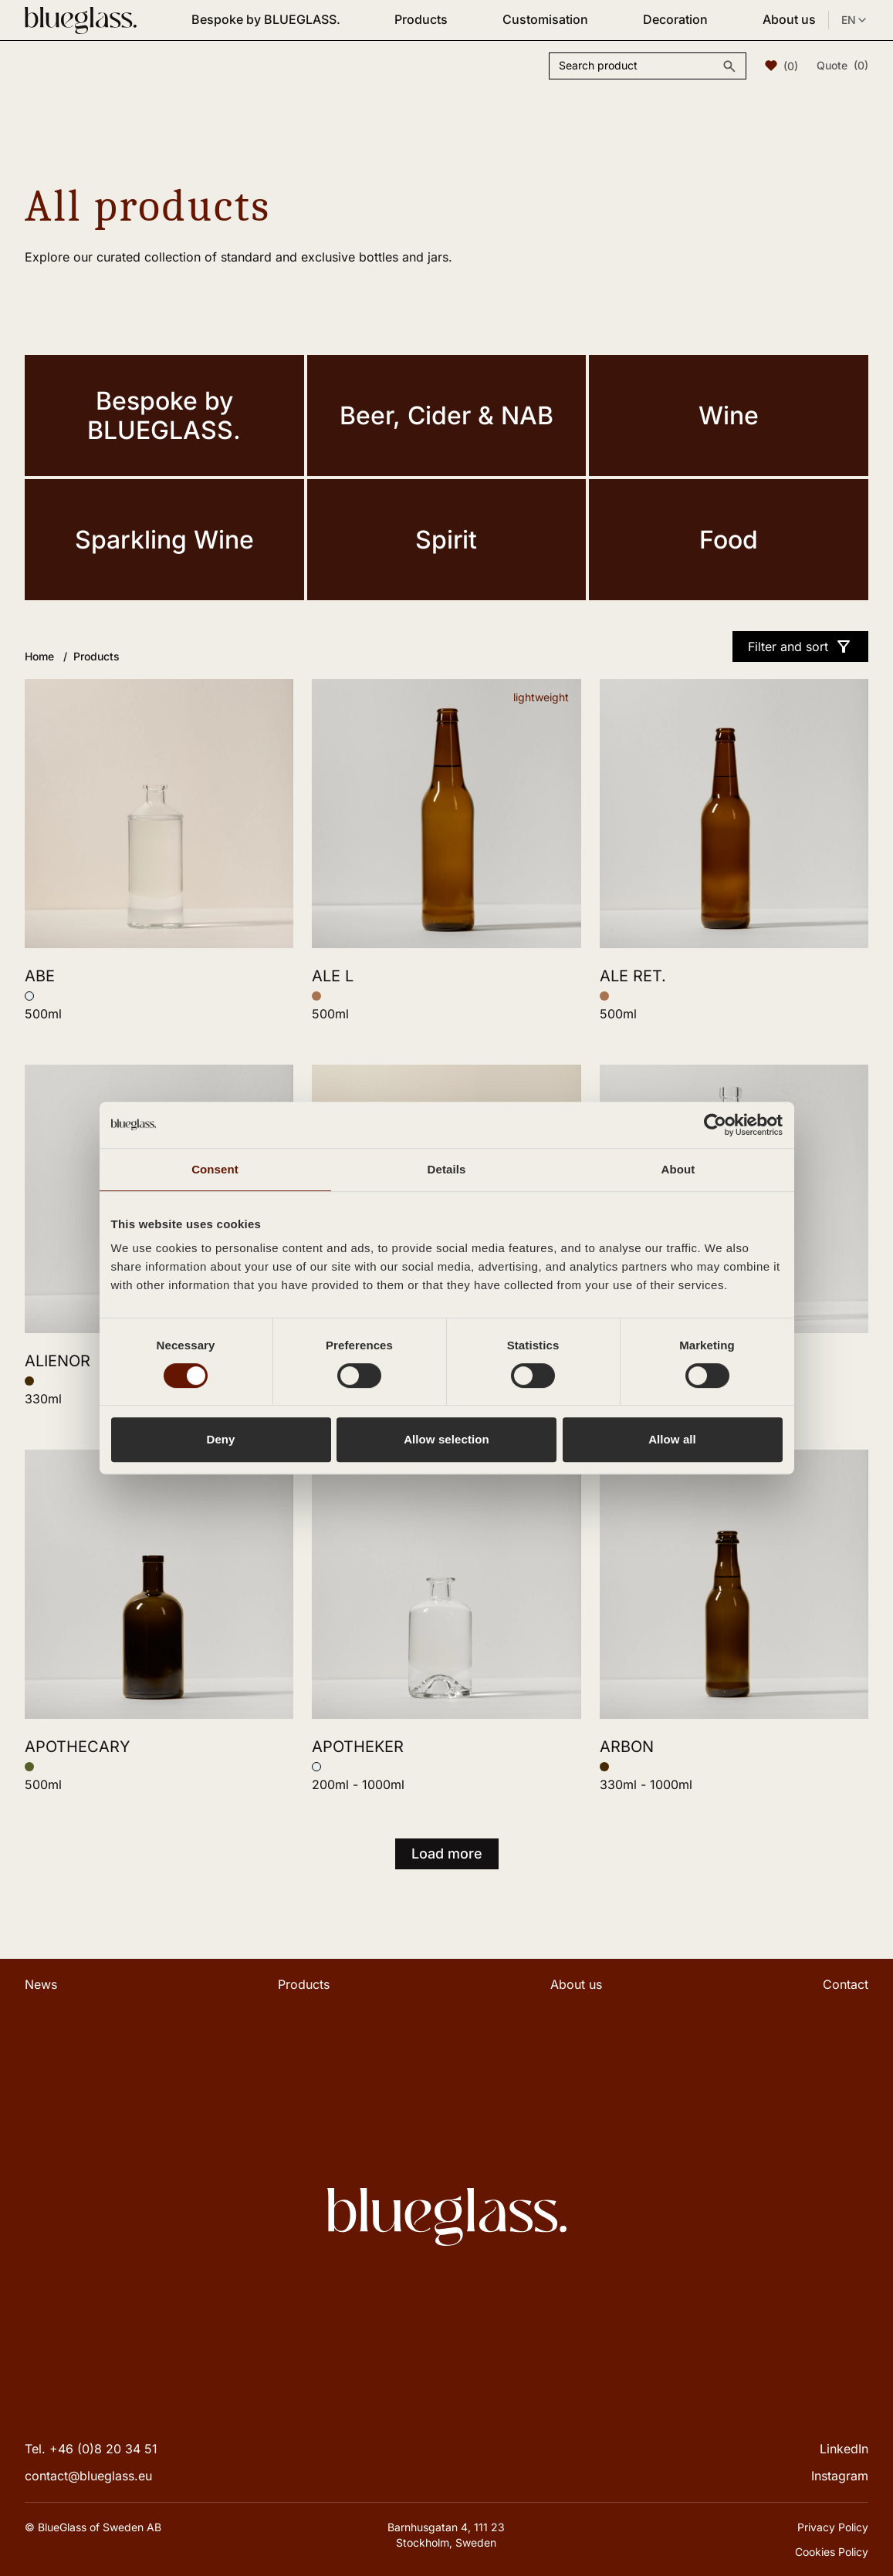  Describe the element at coordinates (265, 19) in the screenshot. I see `Bespoke by BLUEGLASS.` at that location.